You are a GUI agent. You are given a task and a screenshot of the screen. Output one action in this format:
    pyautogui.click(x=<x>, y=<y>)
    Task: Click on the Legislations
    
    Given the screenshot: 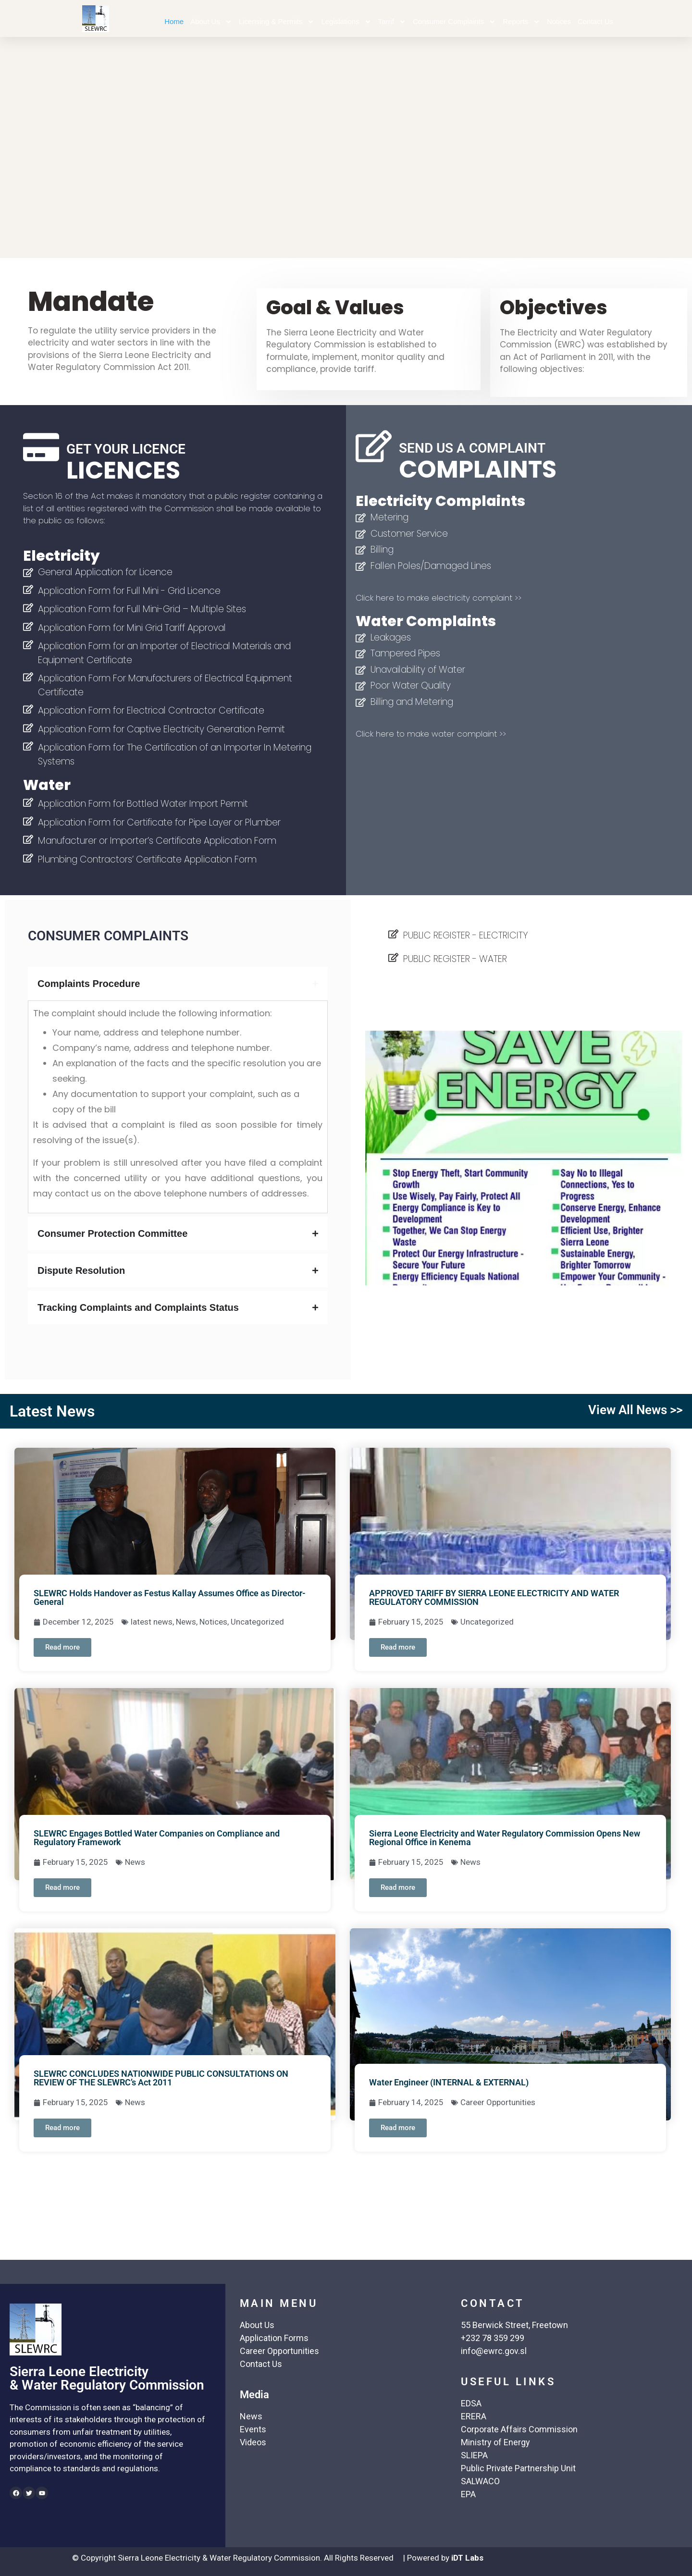 What is the action you would take?
    pyautogui.click(x=346, y=21)
    